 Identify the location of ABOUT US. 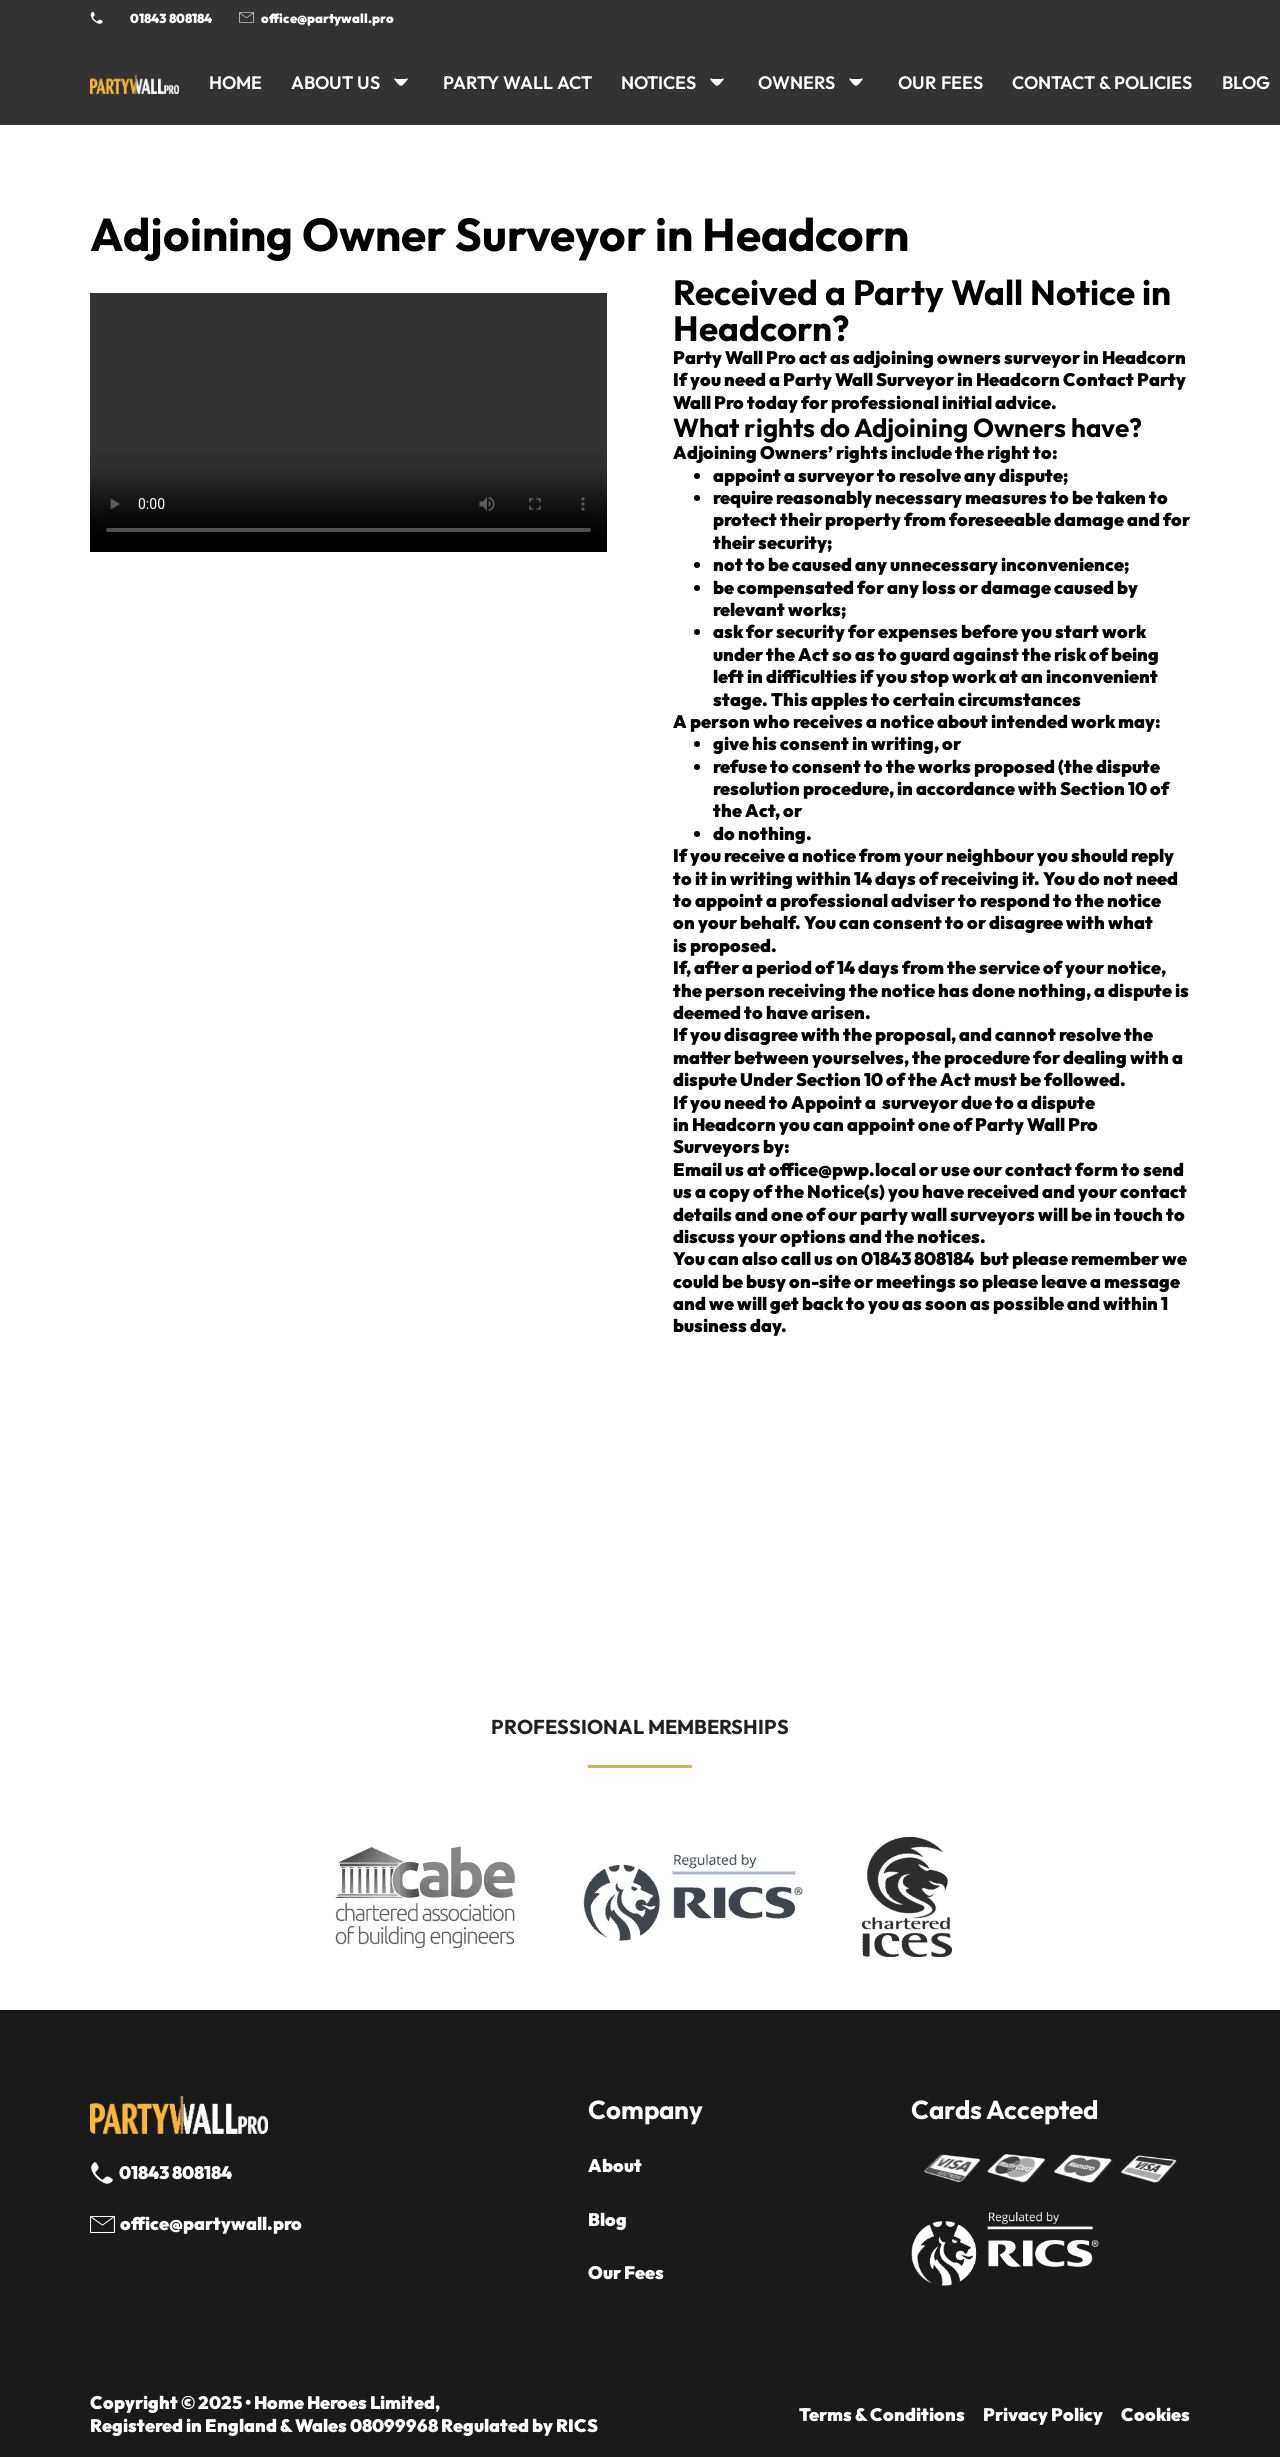
(335, 82).